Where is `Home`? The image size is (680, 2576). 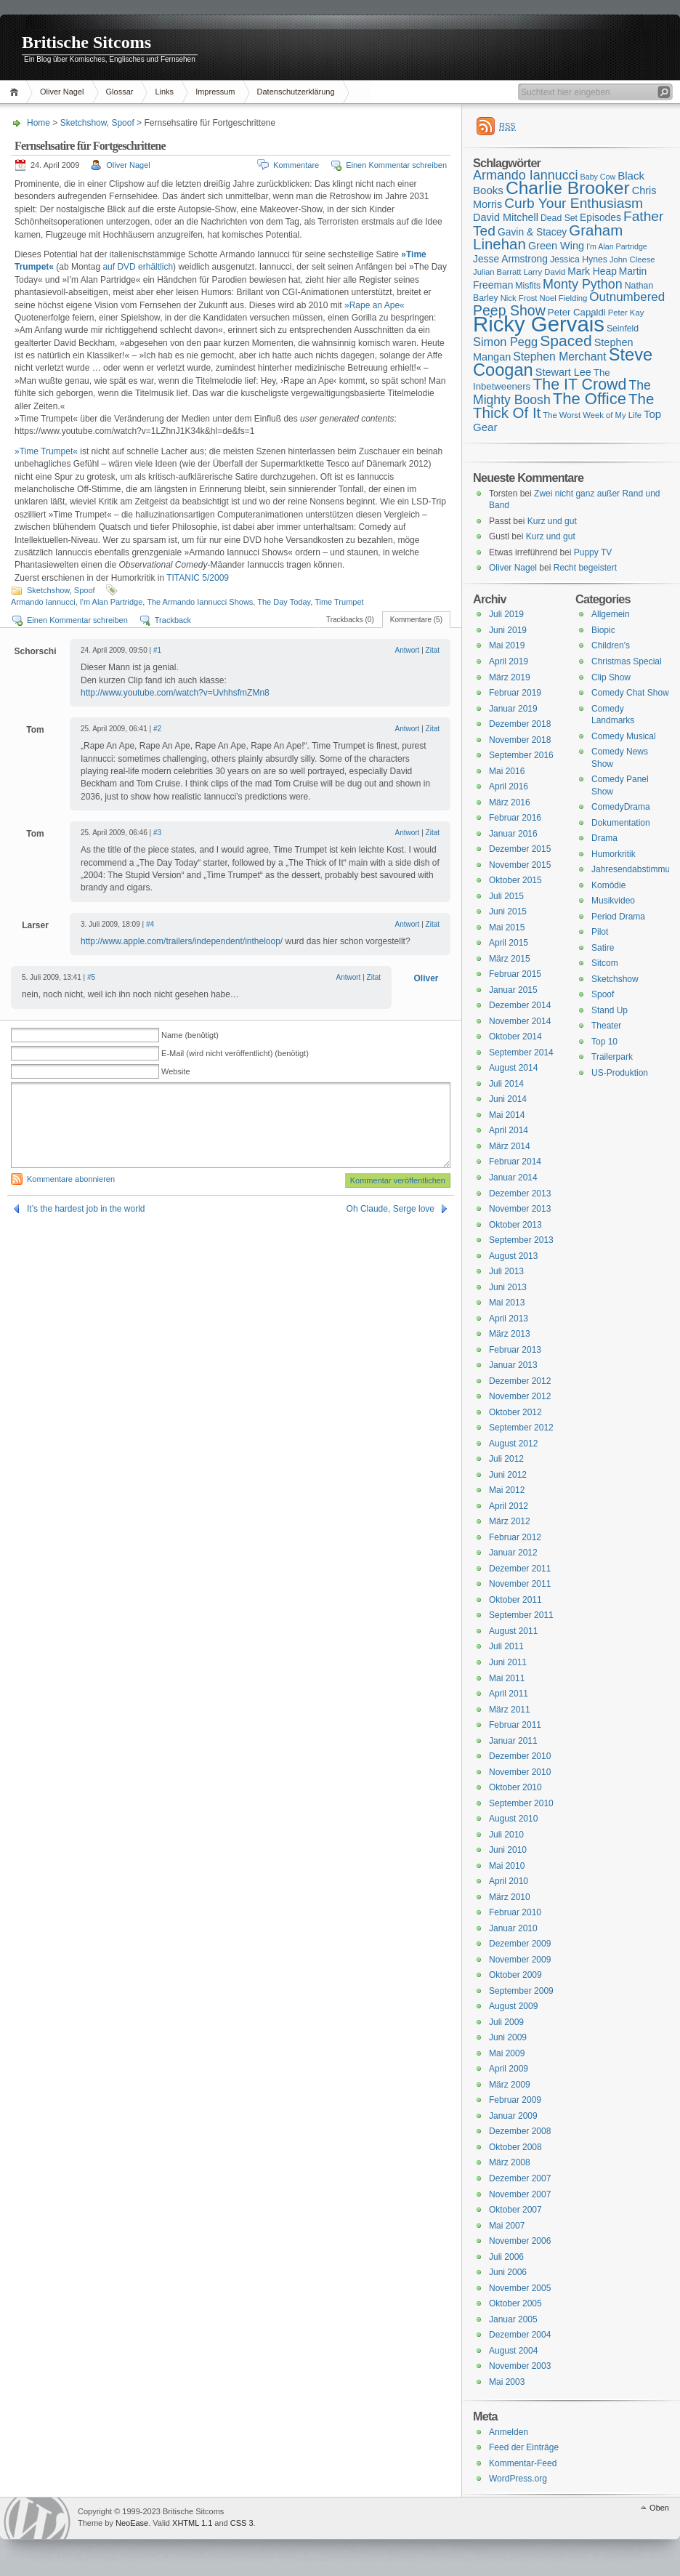
Home is located at coordinates (16, 92).